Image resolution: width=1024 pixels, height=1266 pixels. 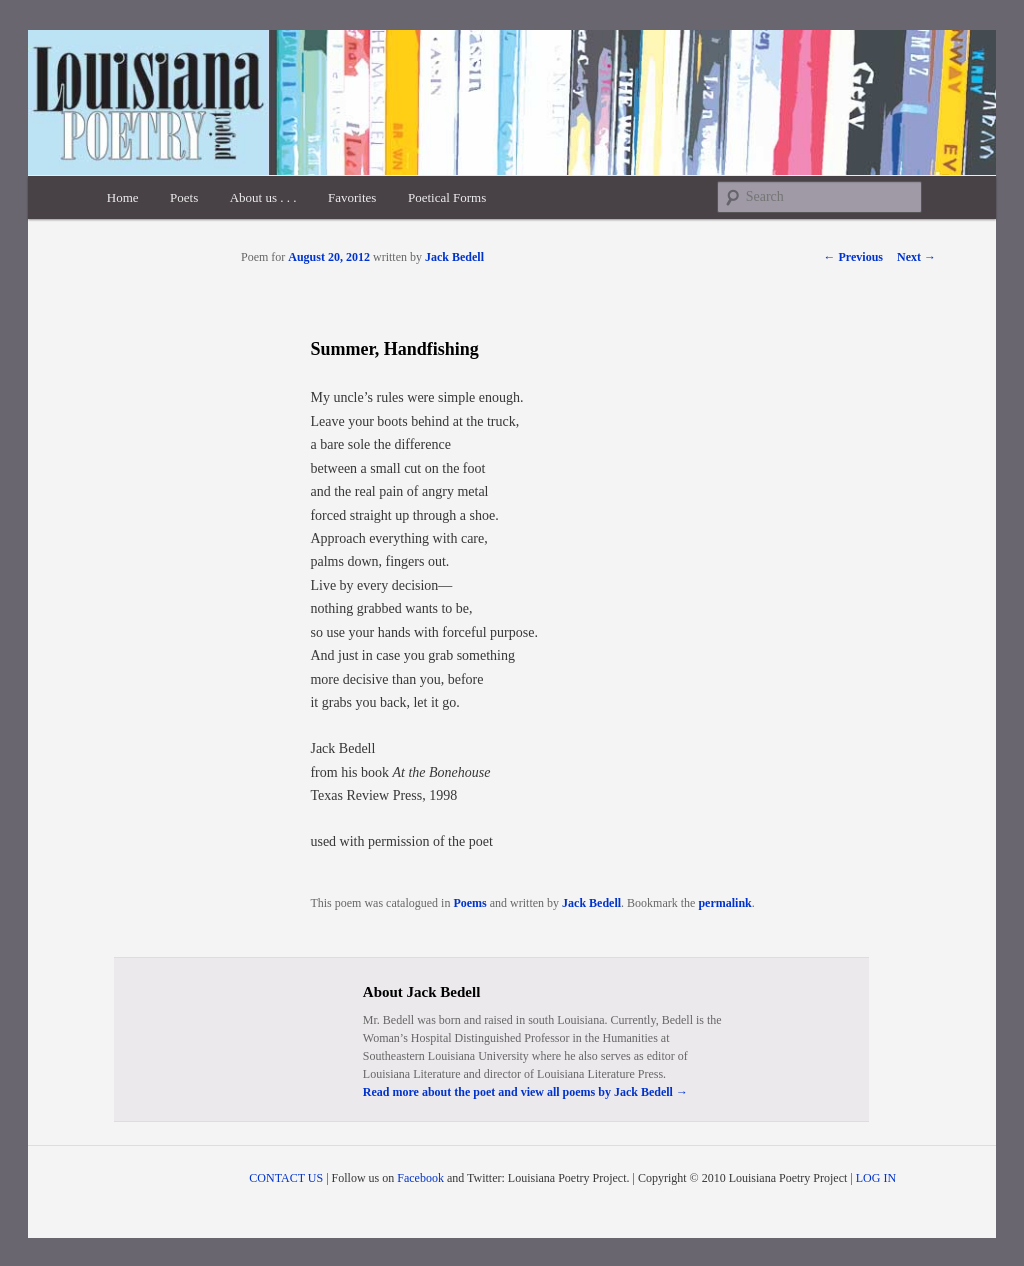 I want to click on Poetical Forms, so click(x=447, y=197).